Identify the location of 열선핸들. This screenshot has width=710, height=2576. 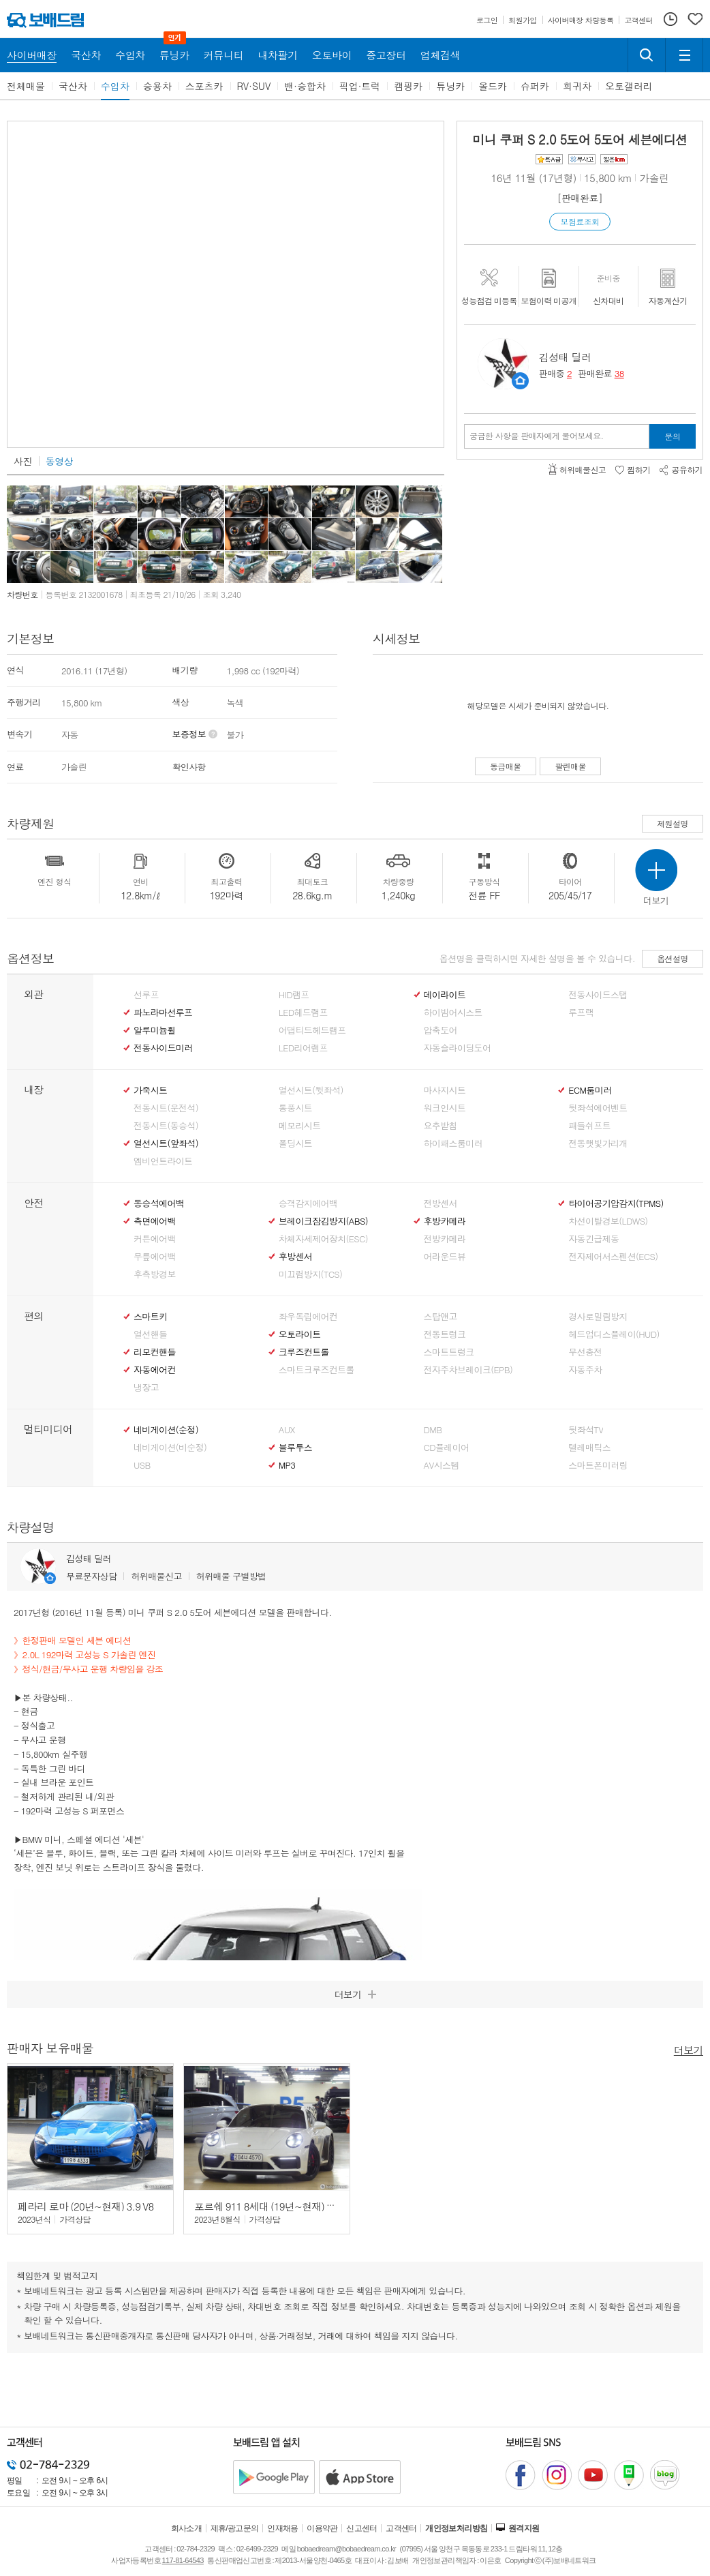
(150, 1334).